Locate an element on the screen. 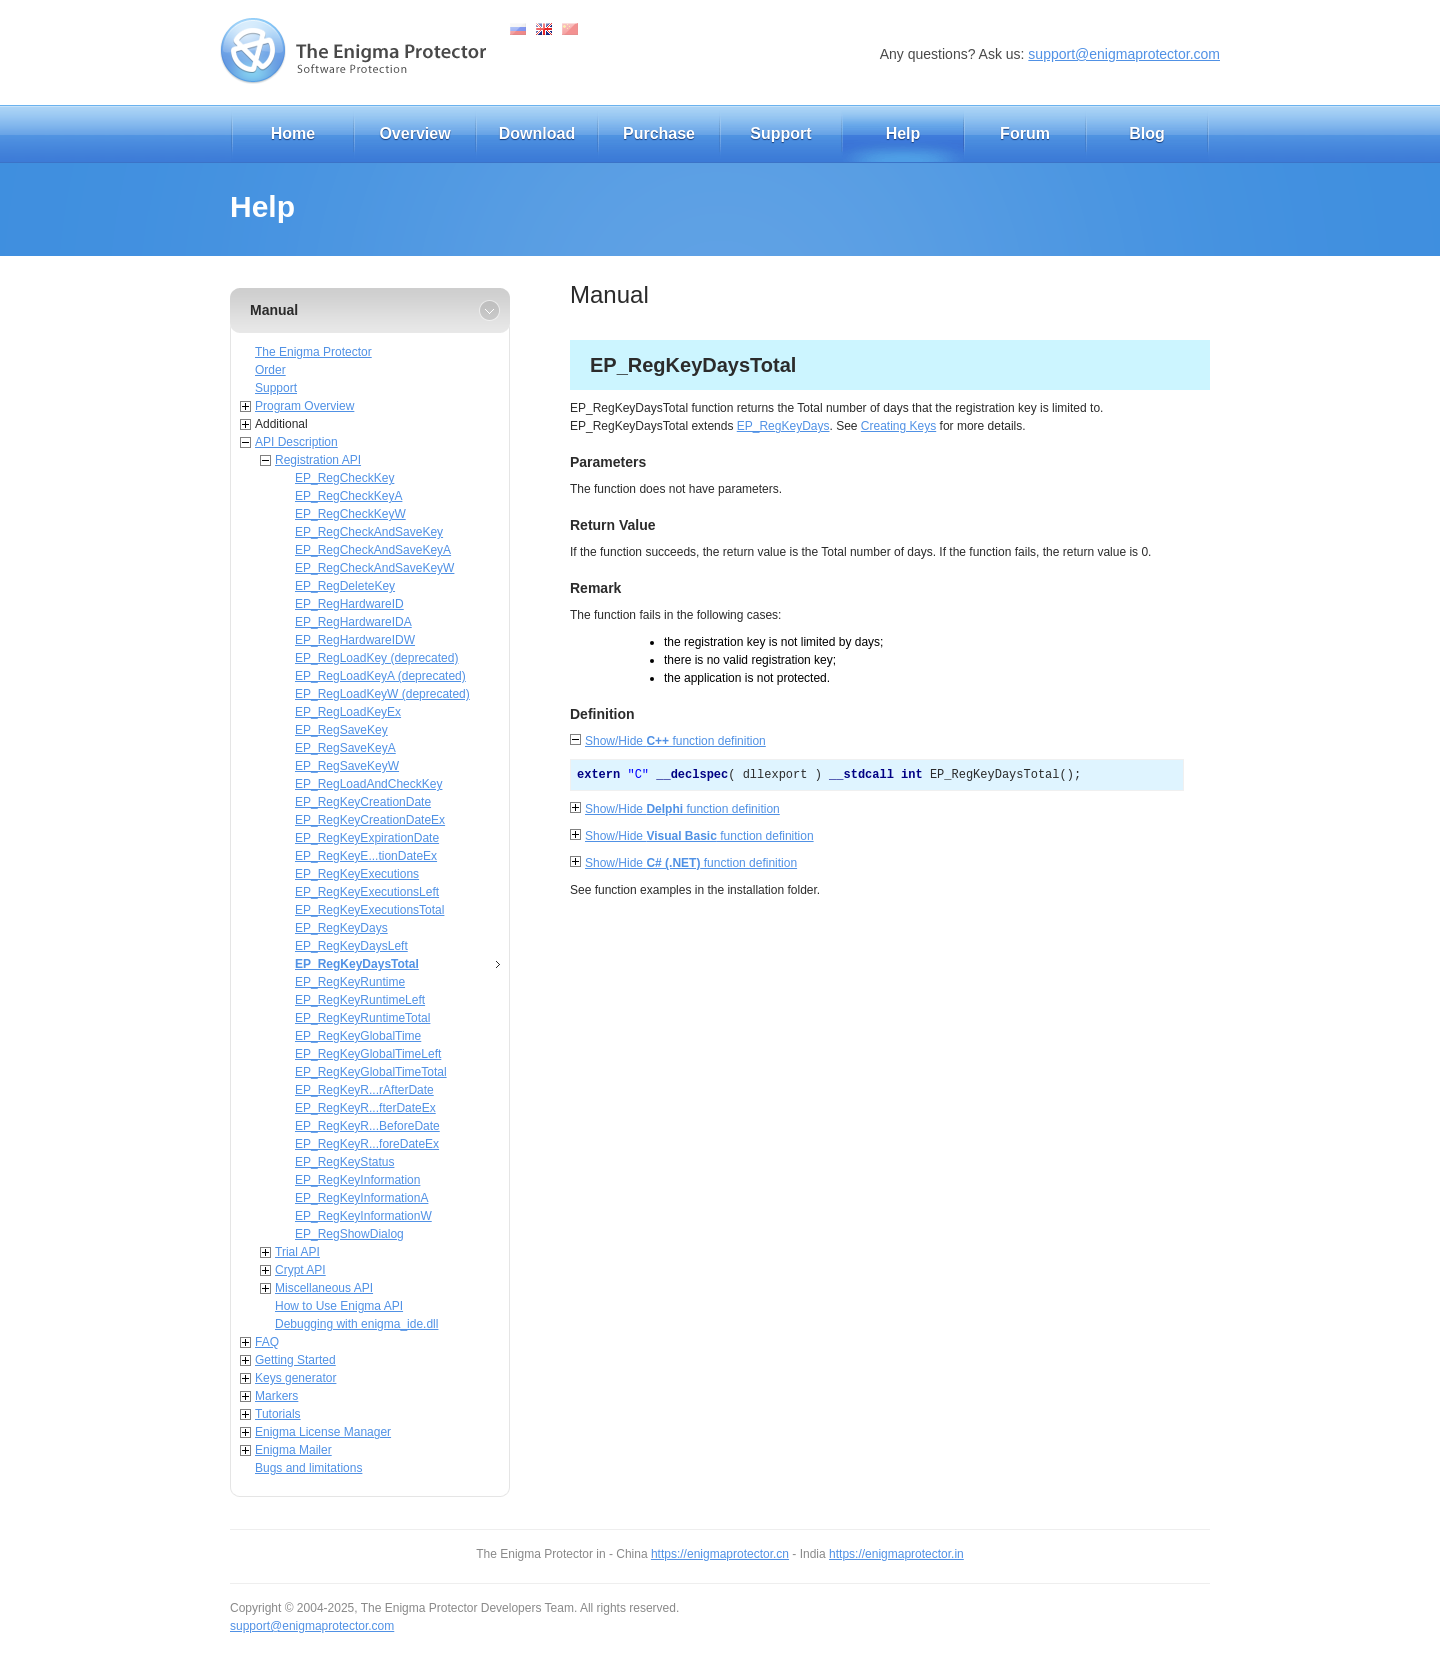  EP_RegCheckAndSaveKeyW is located at coordinates (374, 568).